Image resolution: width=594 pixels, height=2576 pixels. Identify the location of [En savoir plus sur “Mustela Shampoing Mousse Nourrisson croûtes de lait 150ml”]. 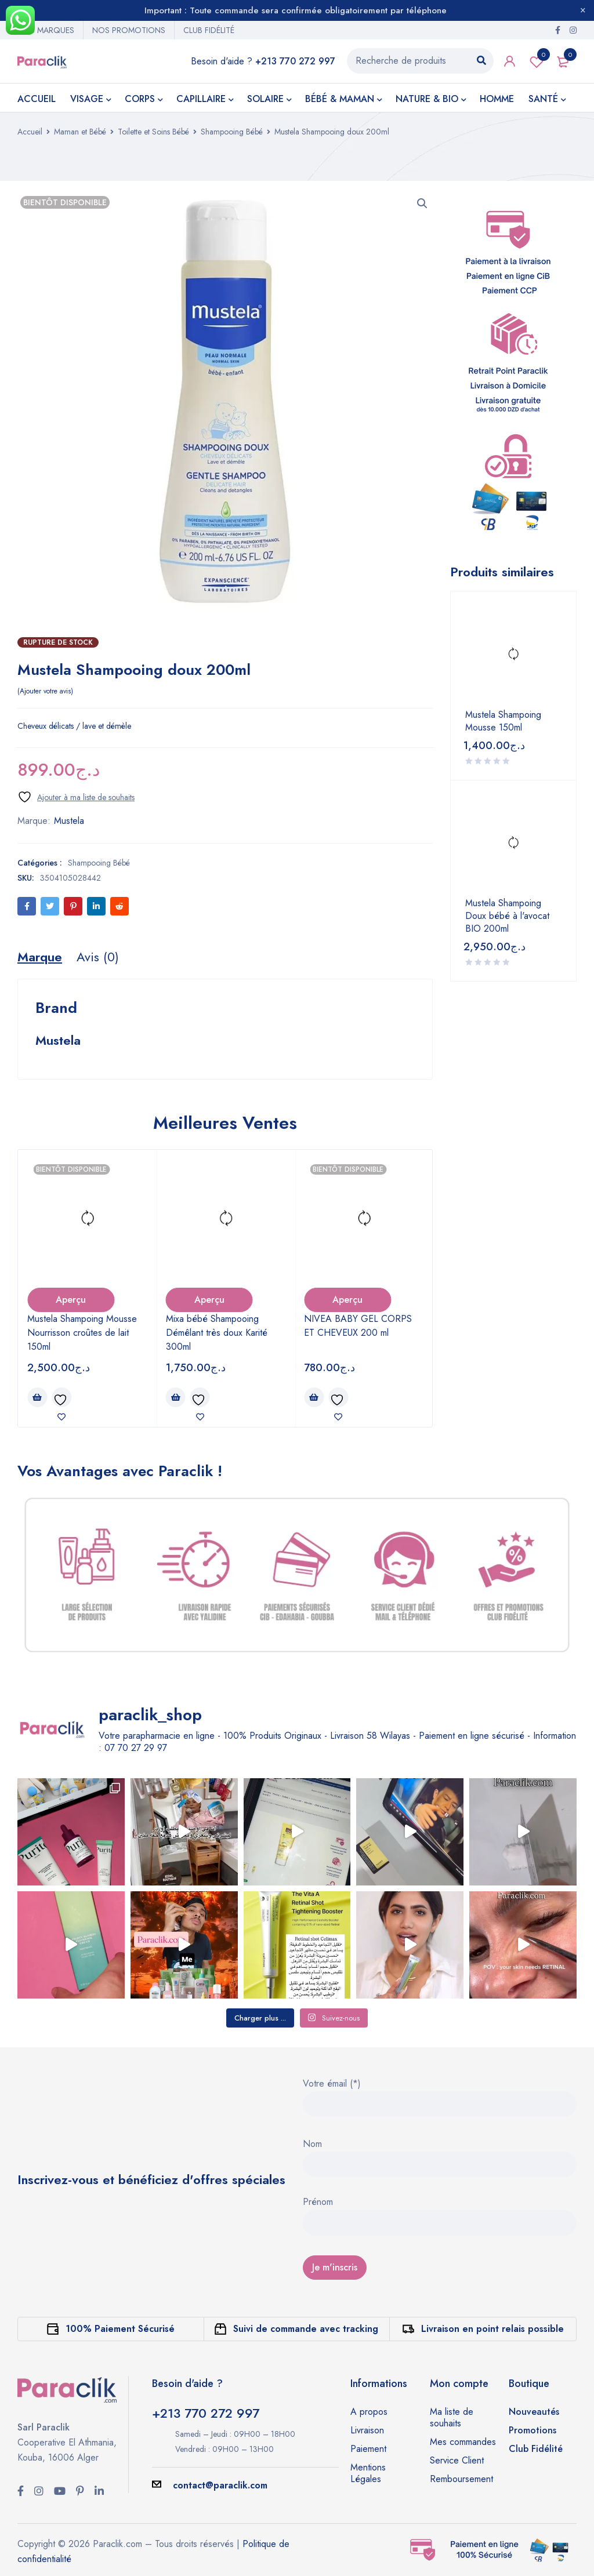
(37, 1397).